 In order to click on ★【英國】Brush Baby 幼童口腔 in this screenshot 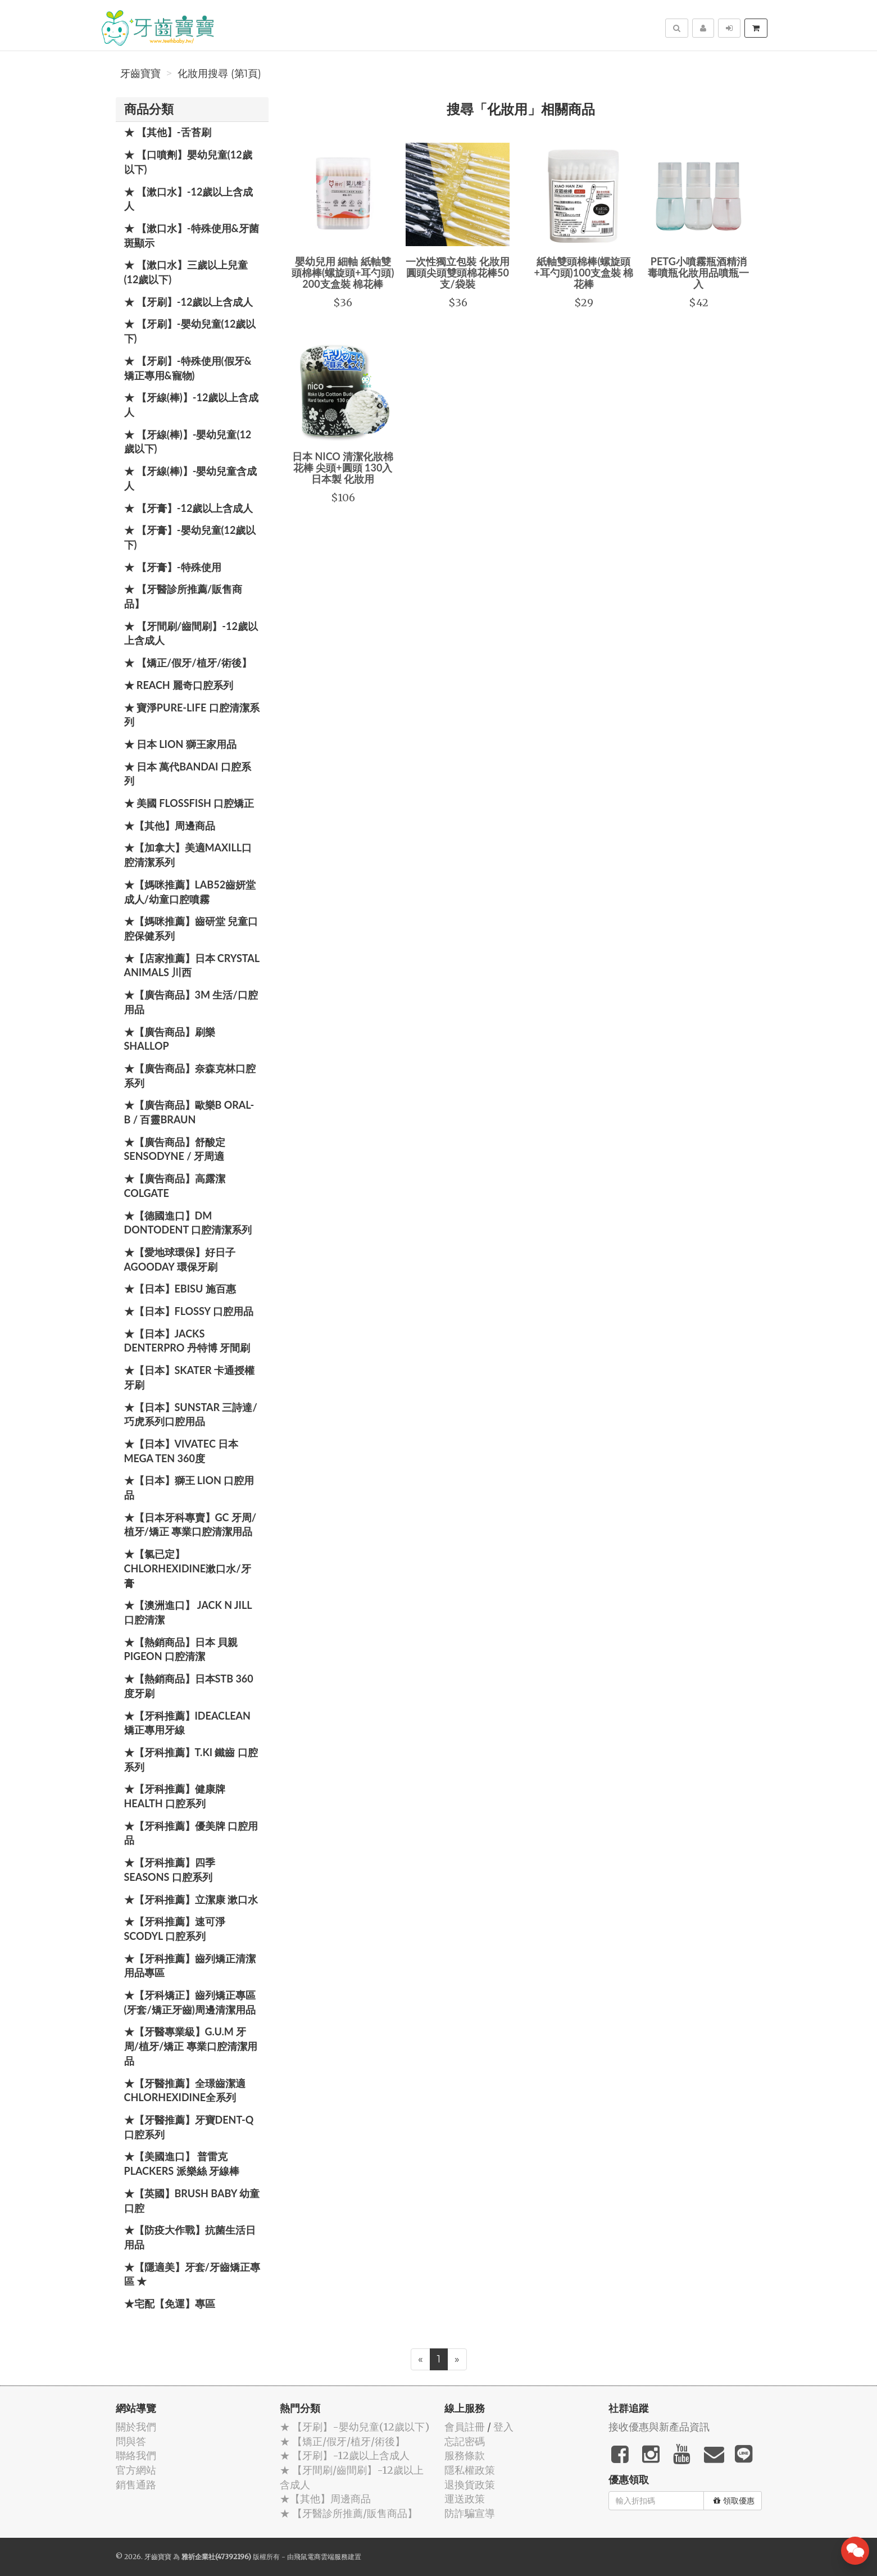, I will do `click(192, 2200)`.